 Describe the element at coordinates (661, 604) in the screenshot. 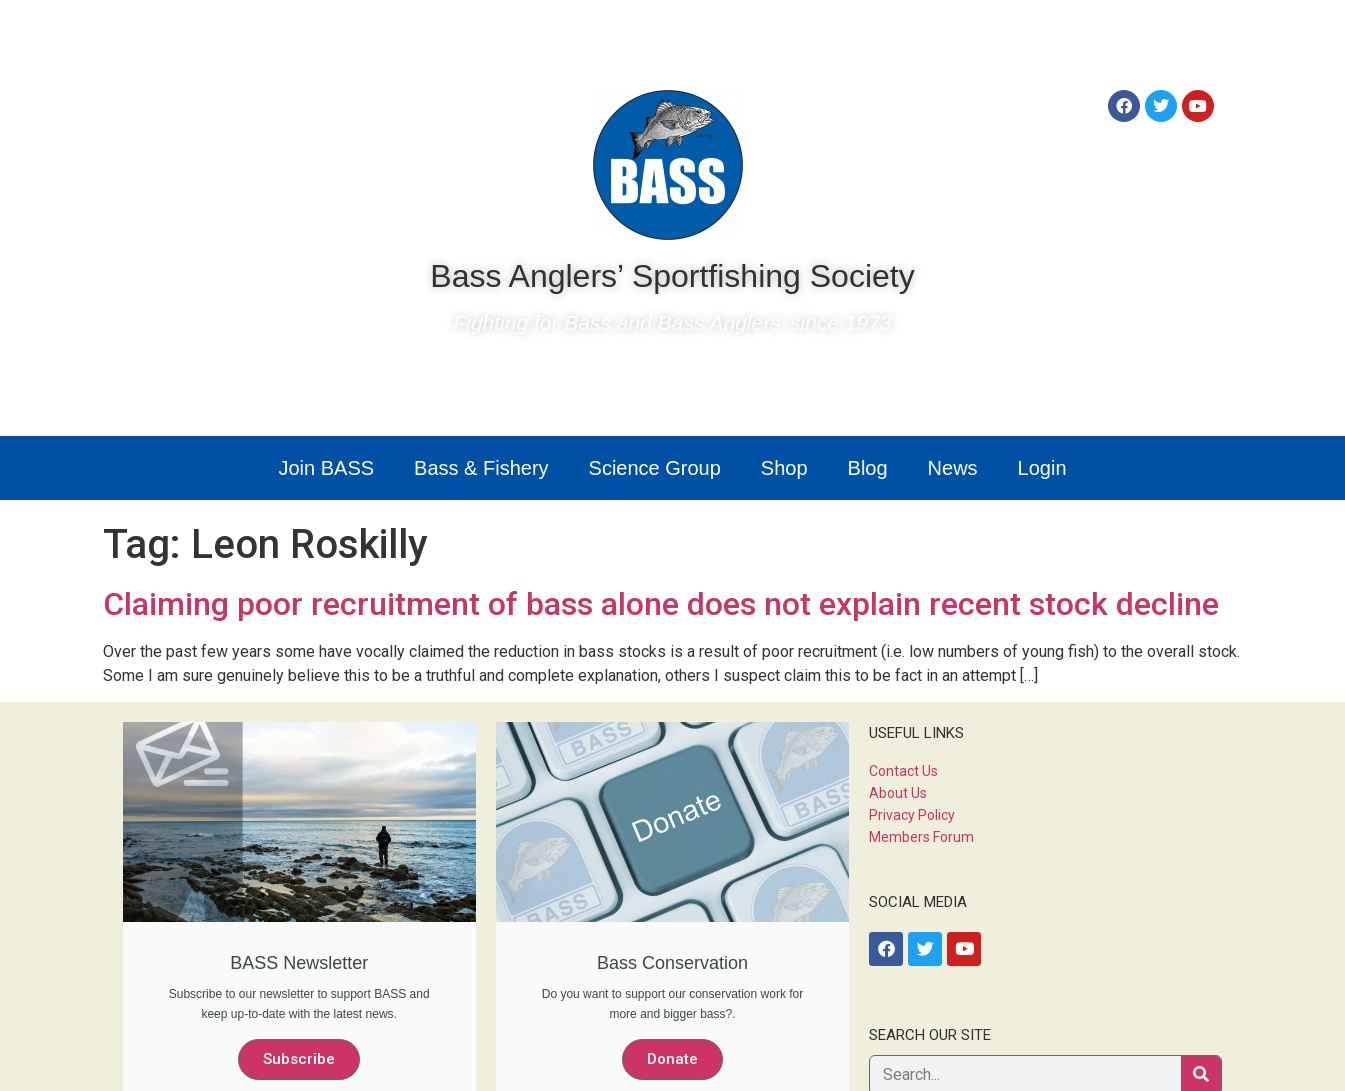

I see `Claiming poor recruitment of bass alone does not explain recent stock decline` at that location.